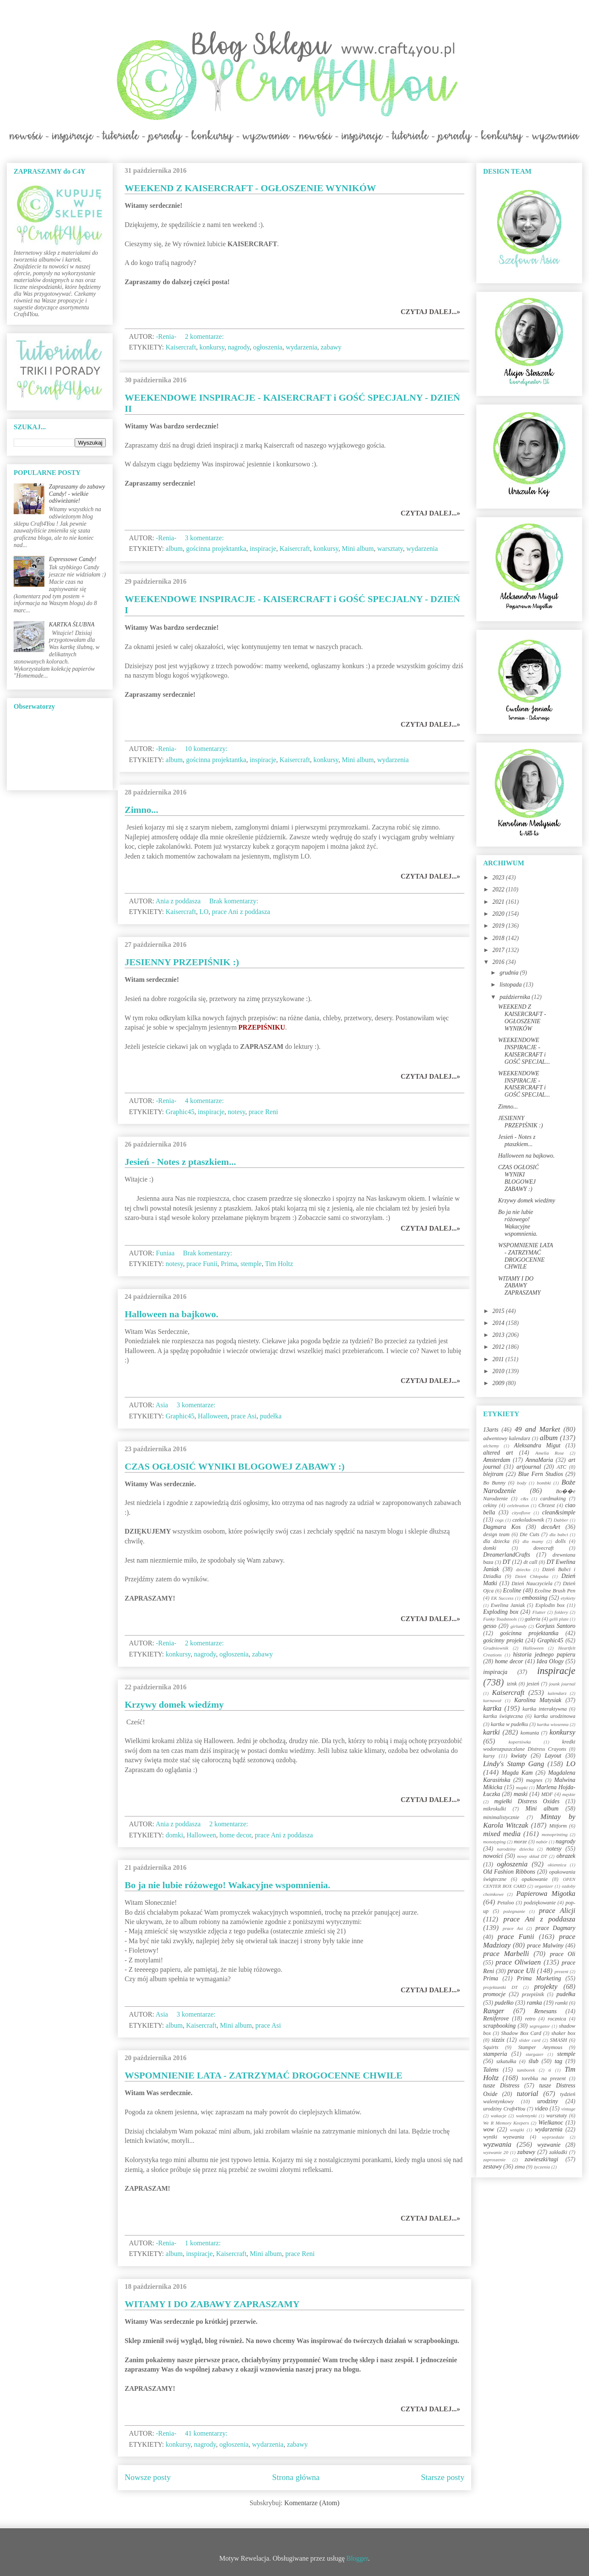  I want to click on maski, so click(520, 1794).